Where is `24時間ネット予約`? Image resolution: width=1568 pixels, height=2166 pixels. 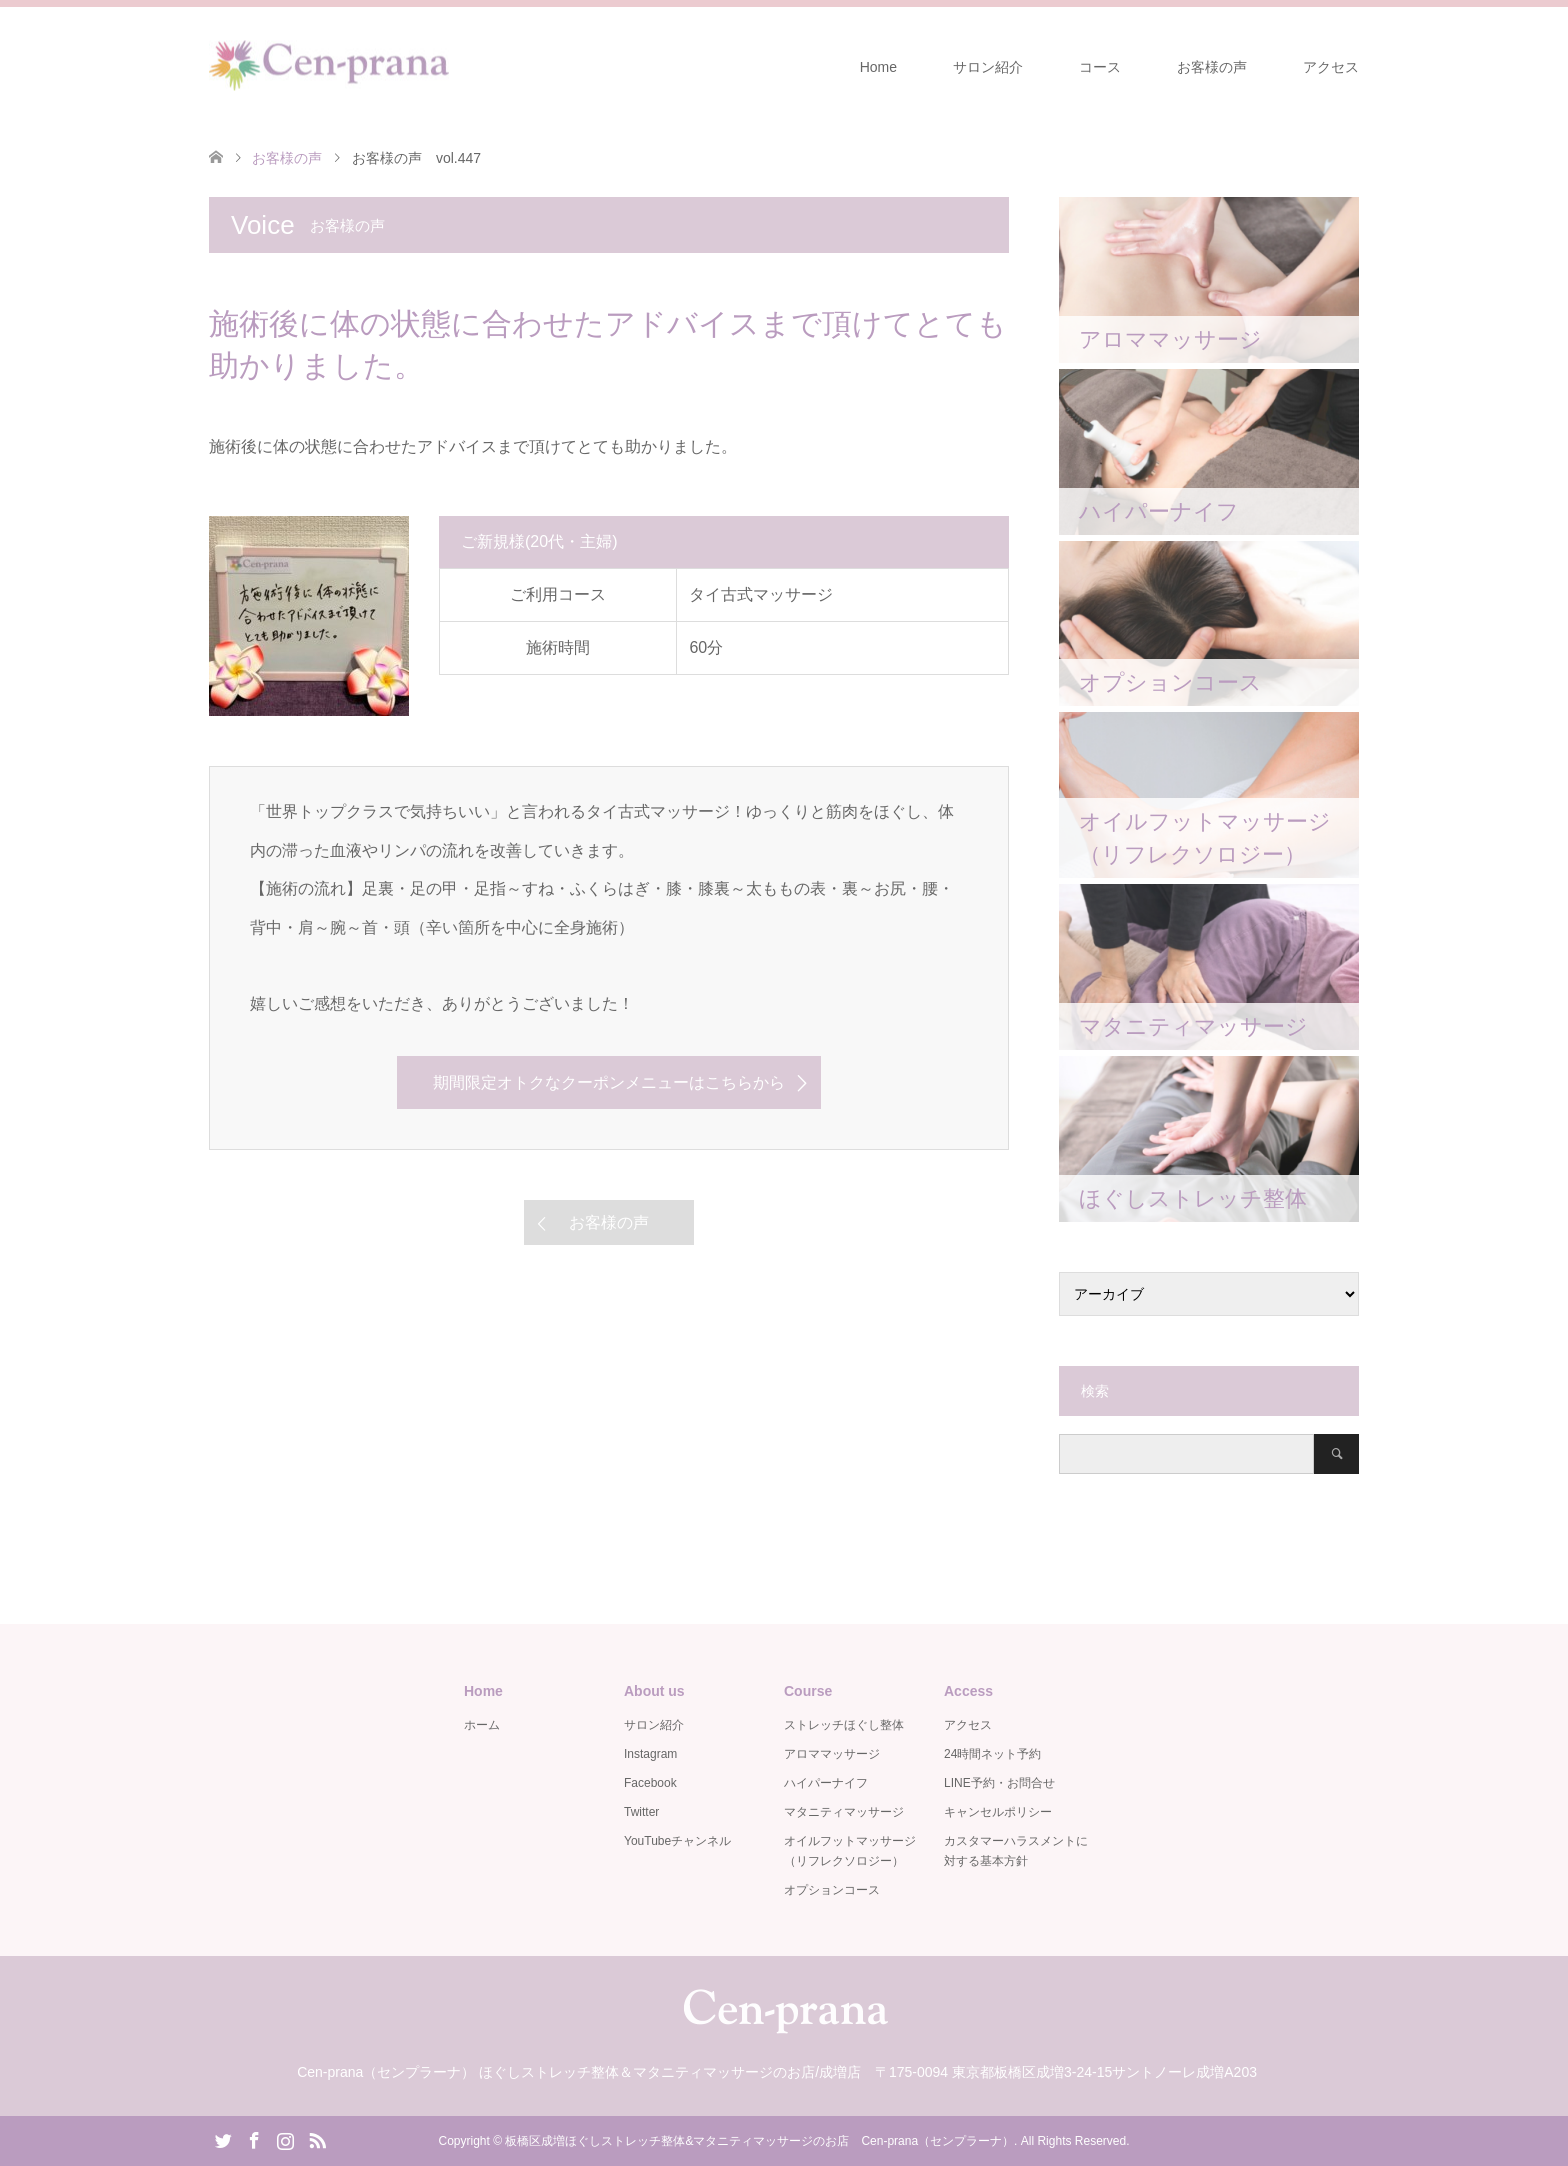 24時間ネット予約 is located at coordinates (992, 1754).